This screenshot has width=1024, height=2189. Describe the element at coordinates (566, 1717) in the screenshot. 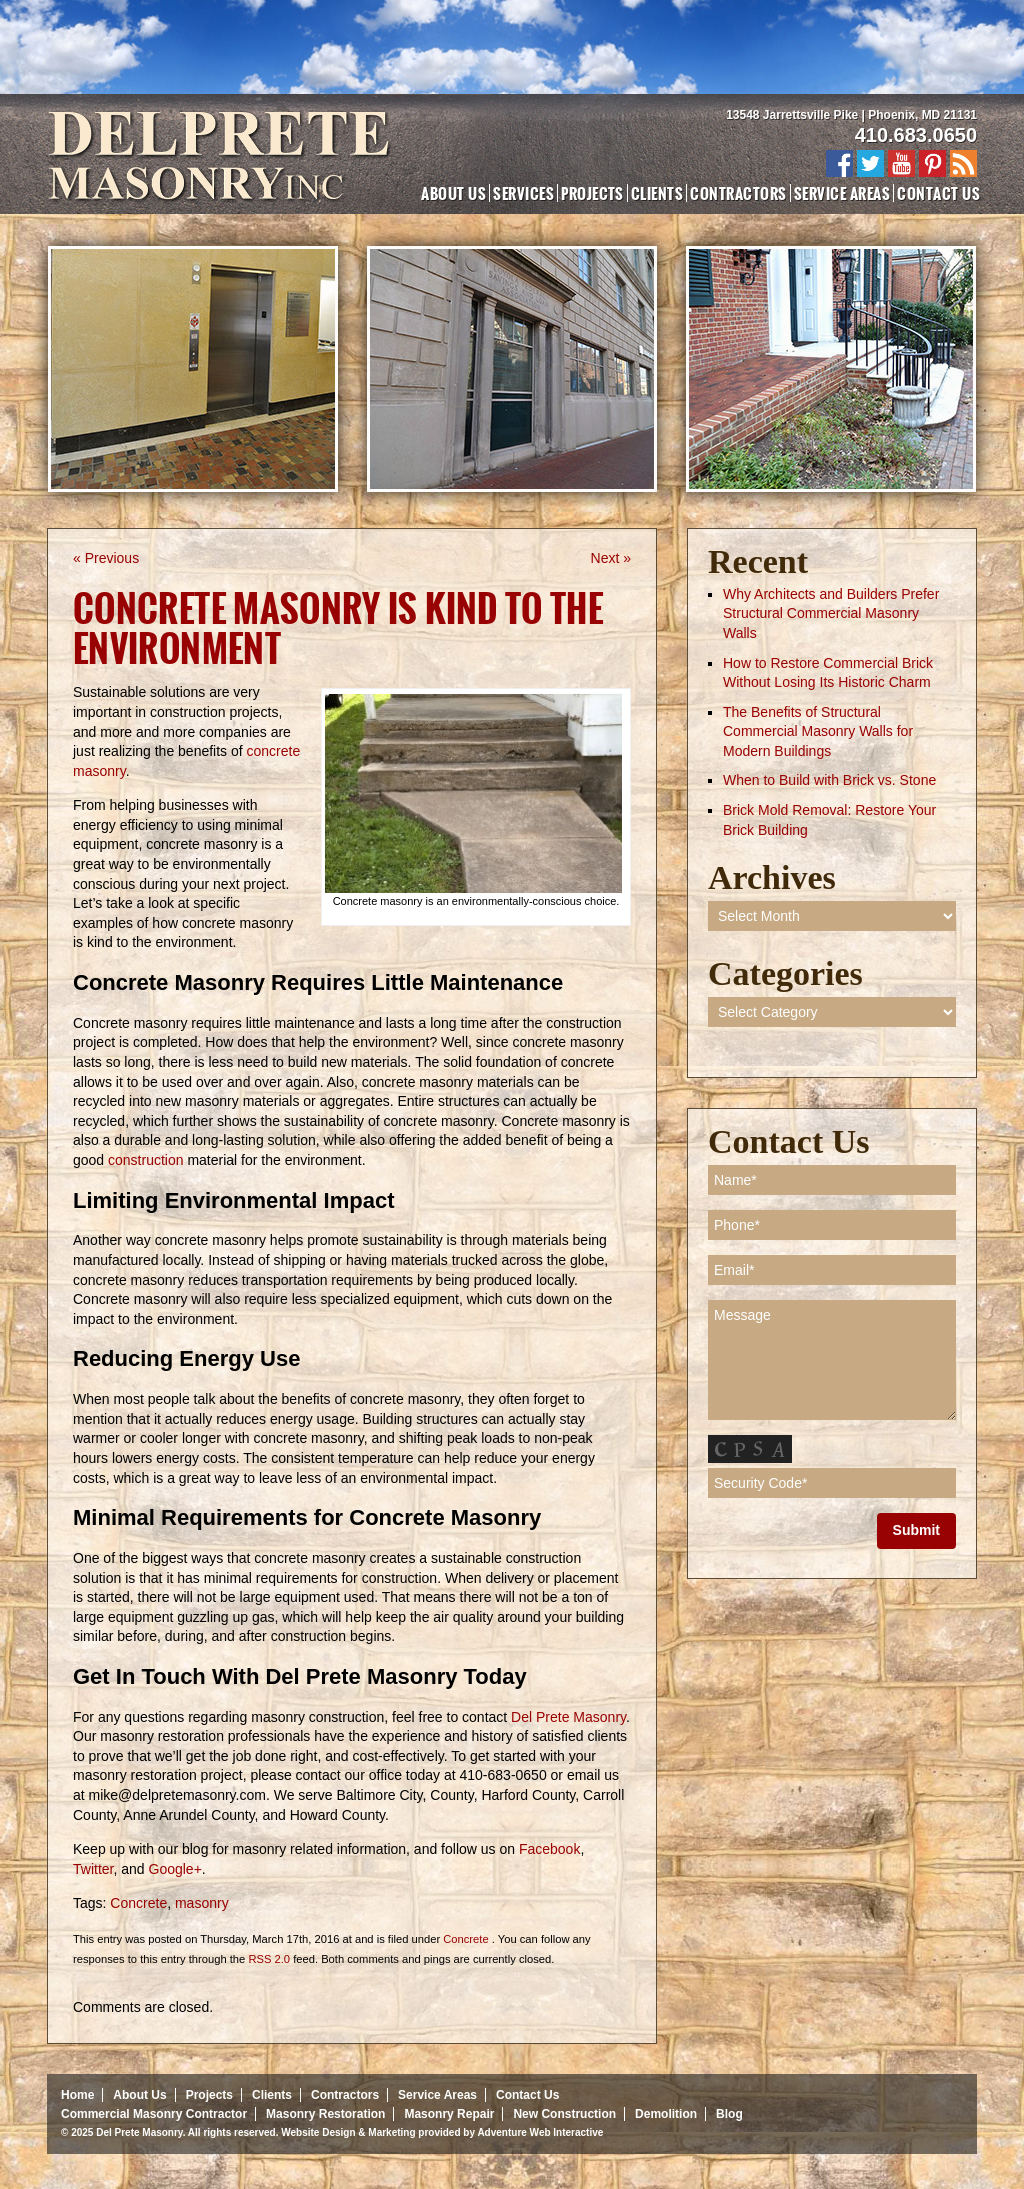

I see `Del Prete Masonry` at that location.